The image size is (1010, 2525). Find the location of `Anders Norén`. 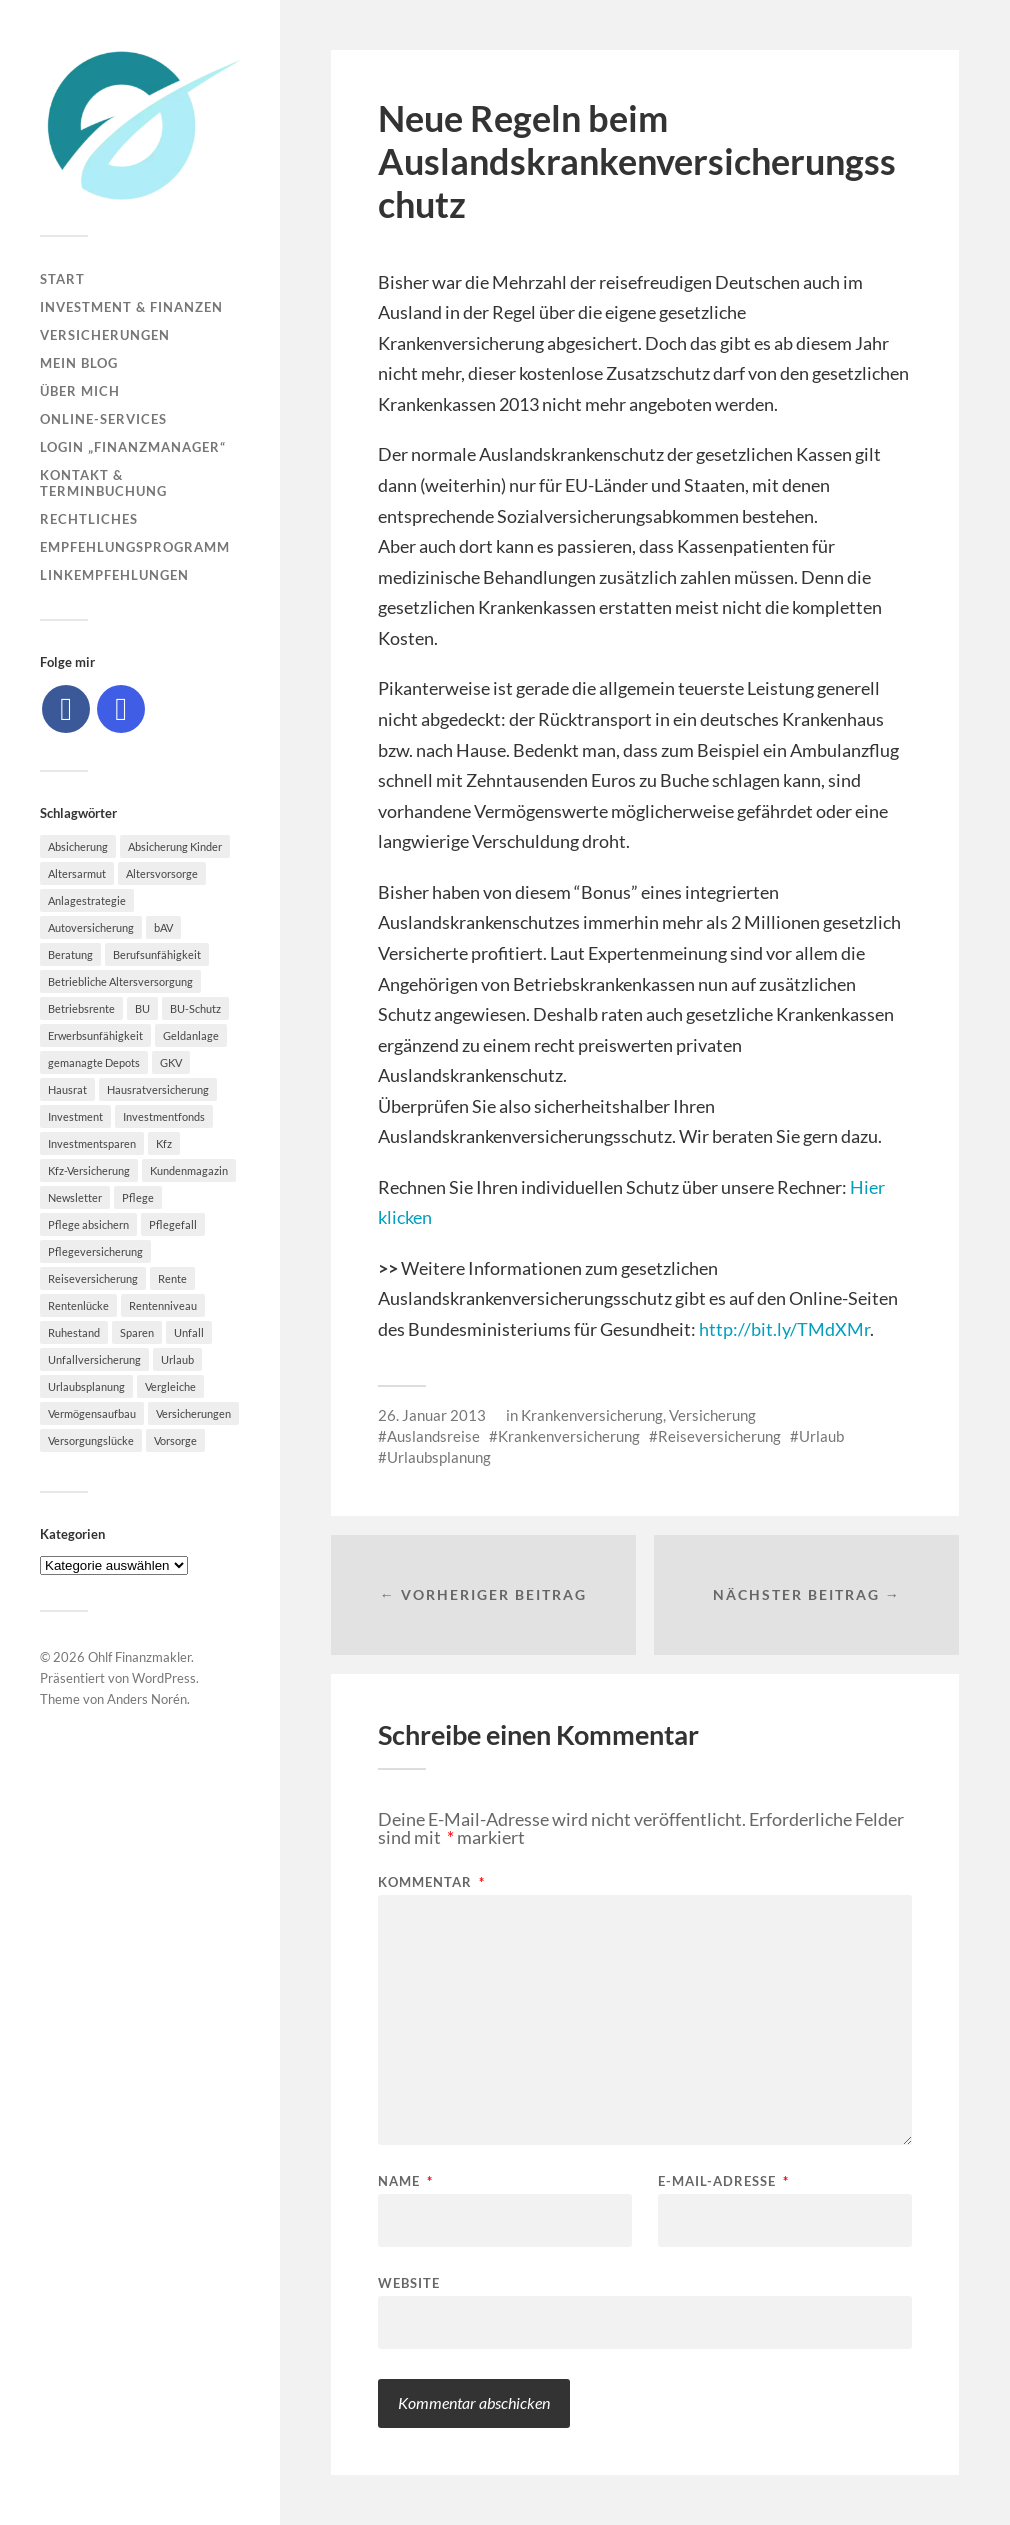

Anders Norén is located at coordinates (147, 1699).